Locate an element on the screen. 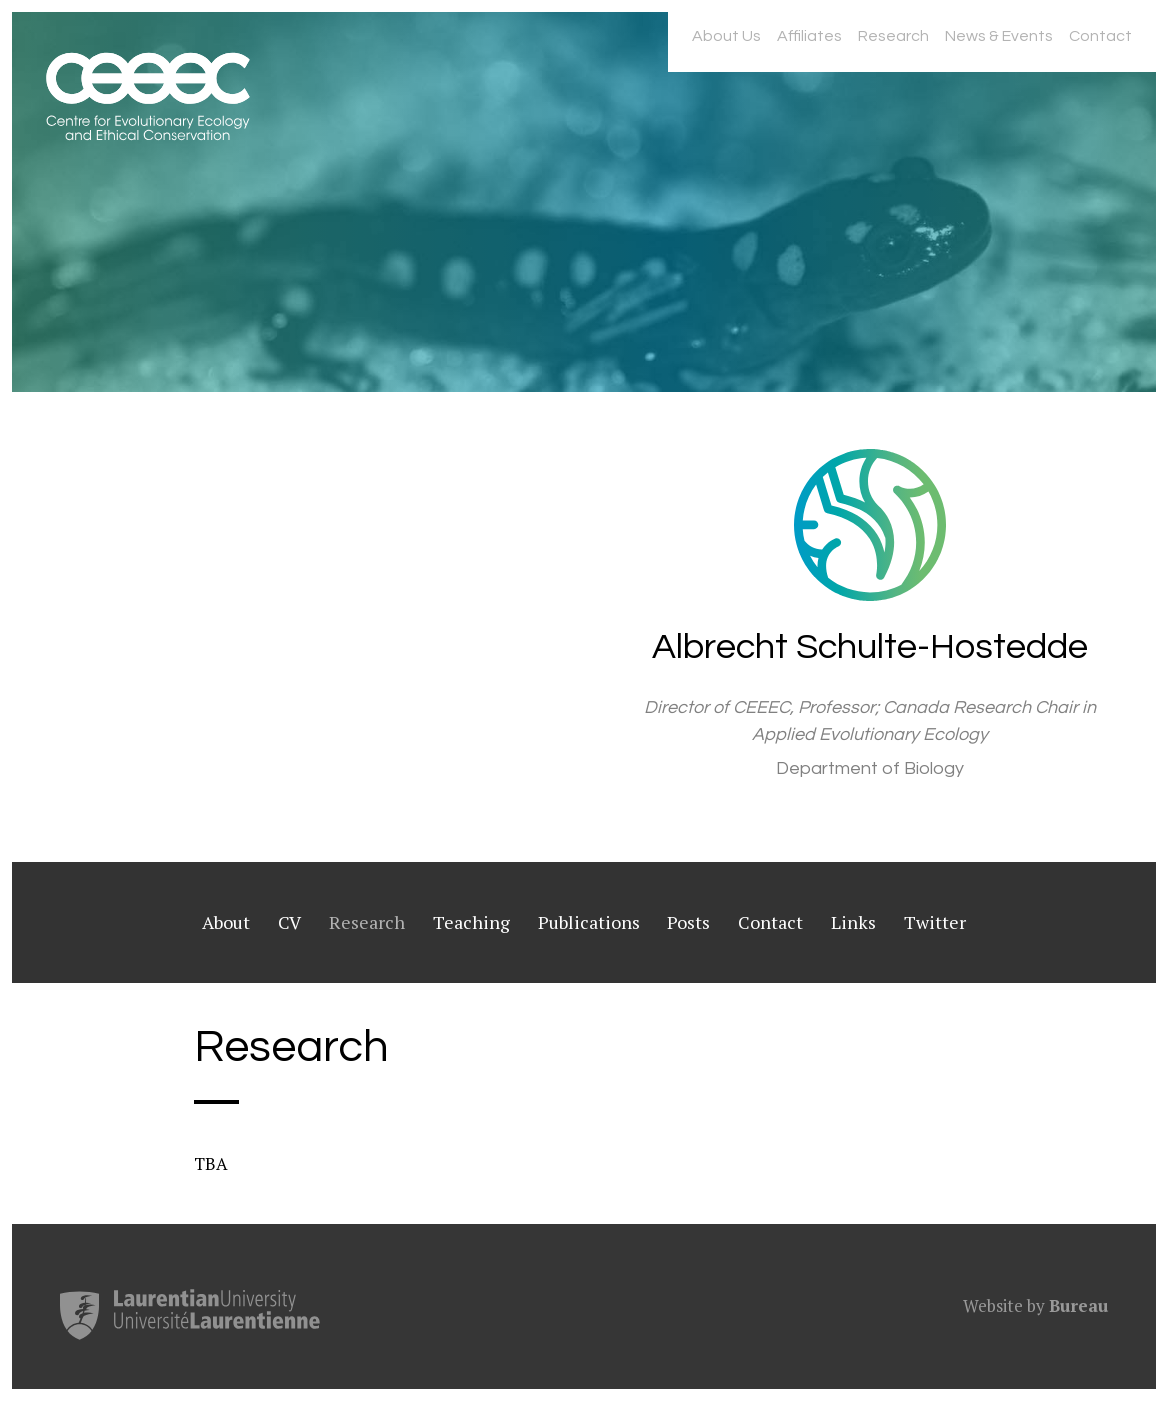 Image resolution: width=1168 pixels, height=1401 pixels. About Us is located at coordinates (726, 36).